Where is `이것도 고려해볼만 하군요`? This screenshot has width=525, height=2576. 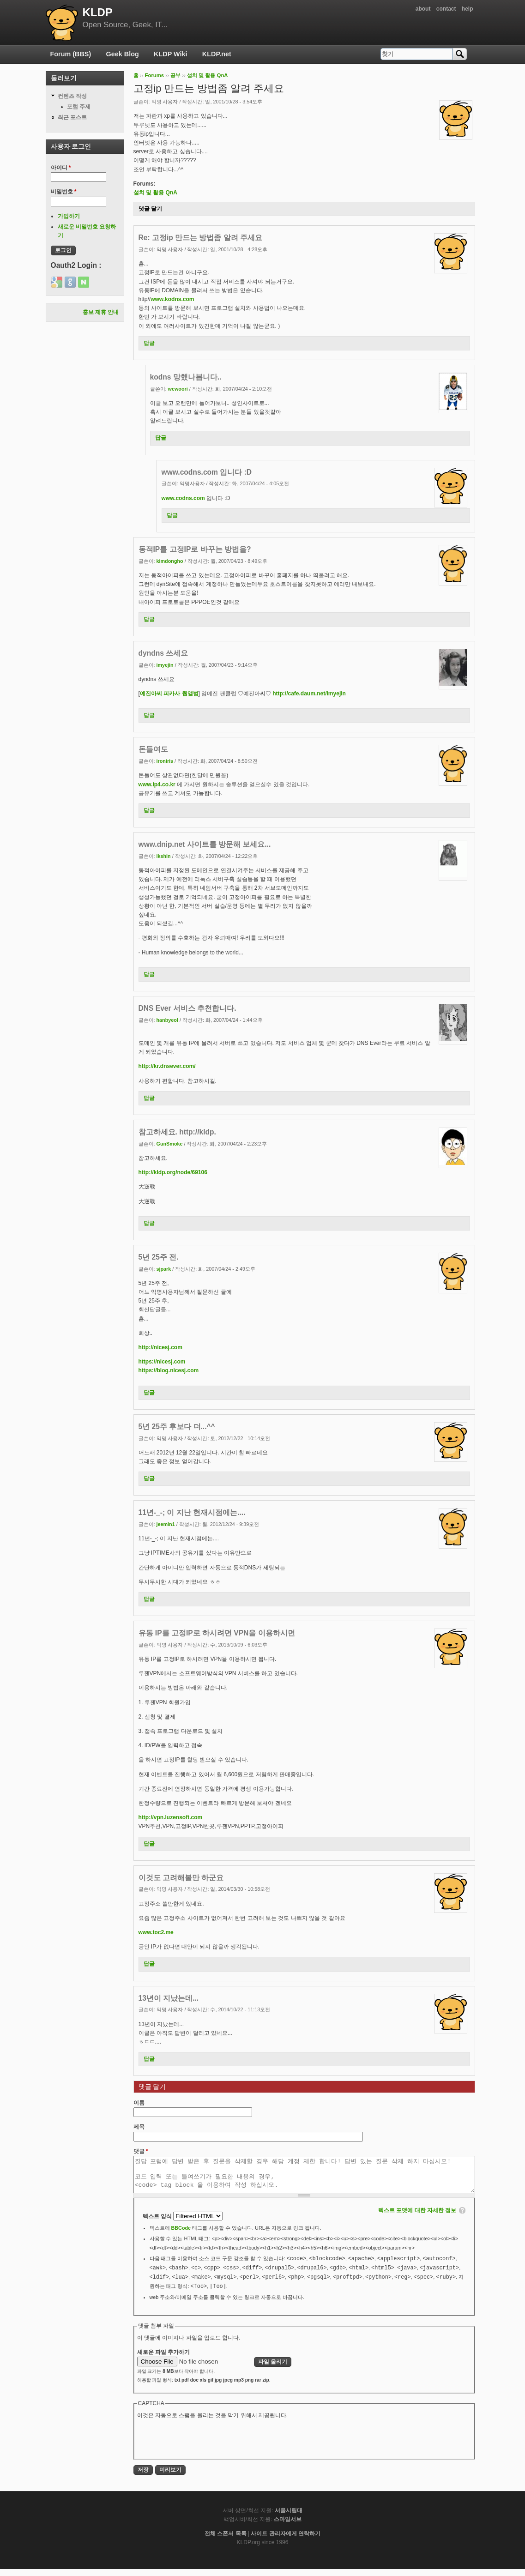
이것도 고려해볼만 하군요 is located at coordinates (181, 1878).